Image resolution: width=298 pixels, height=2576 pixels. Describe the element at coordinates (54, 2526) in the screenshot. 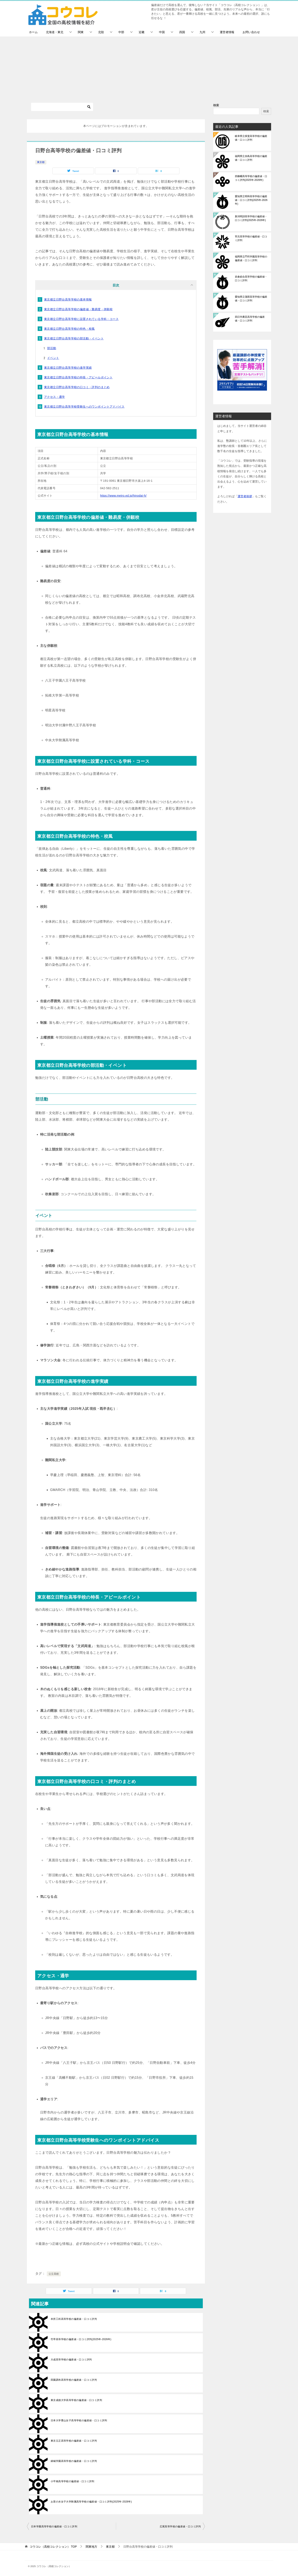

I see `日本学園高等学校の偏差値・口コミ評判` at that location.